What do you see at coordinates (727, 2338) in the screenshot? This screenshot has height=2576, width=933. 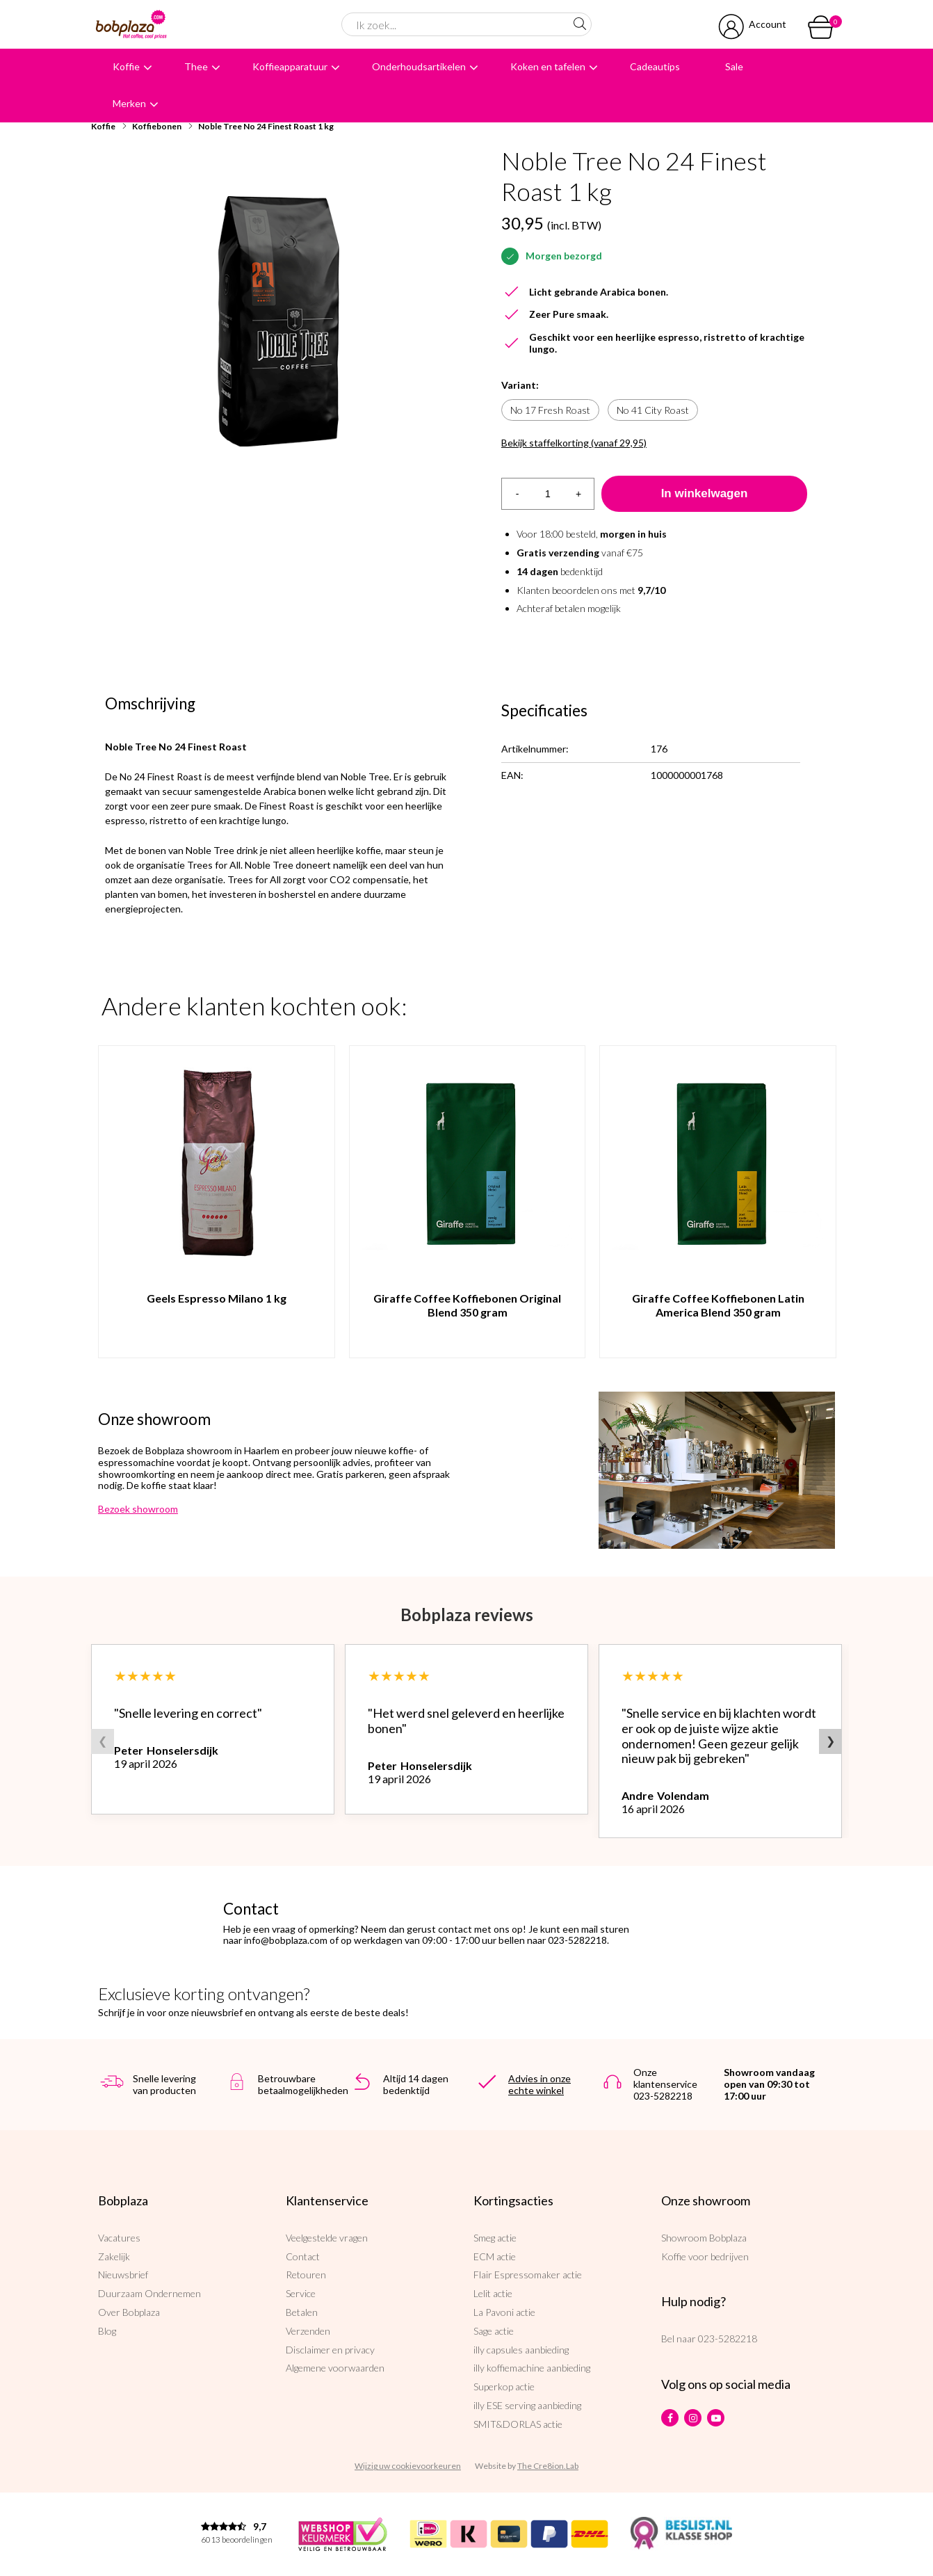 I see `023-5282218` at bounding box center [727, 2338].